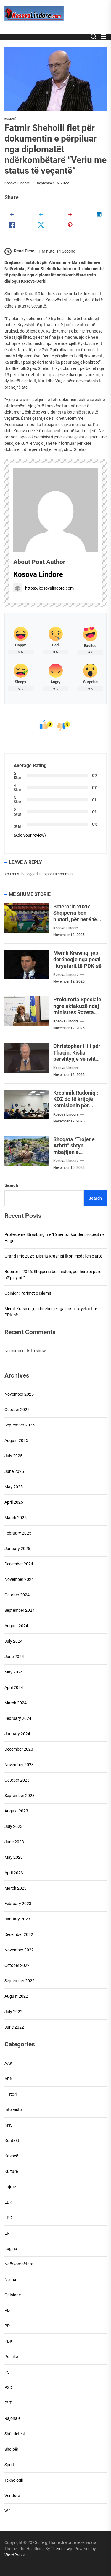 The image size is (111, 2576). I want to click on PVD, so click(8, 2403).